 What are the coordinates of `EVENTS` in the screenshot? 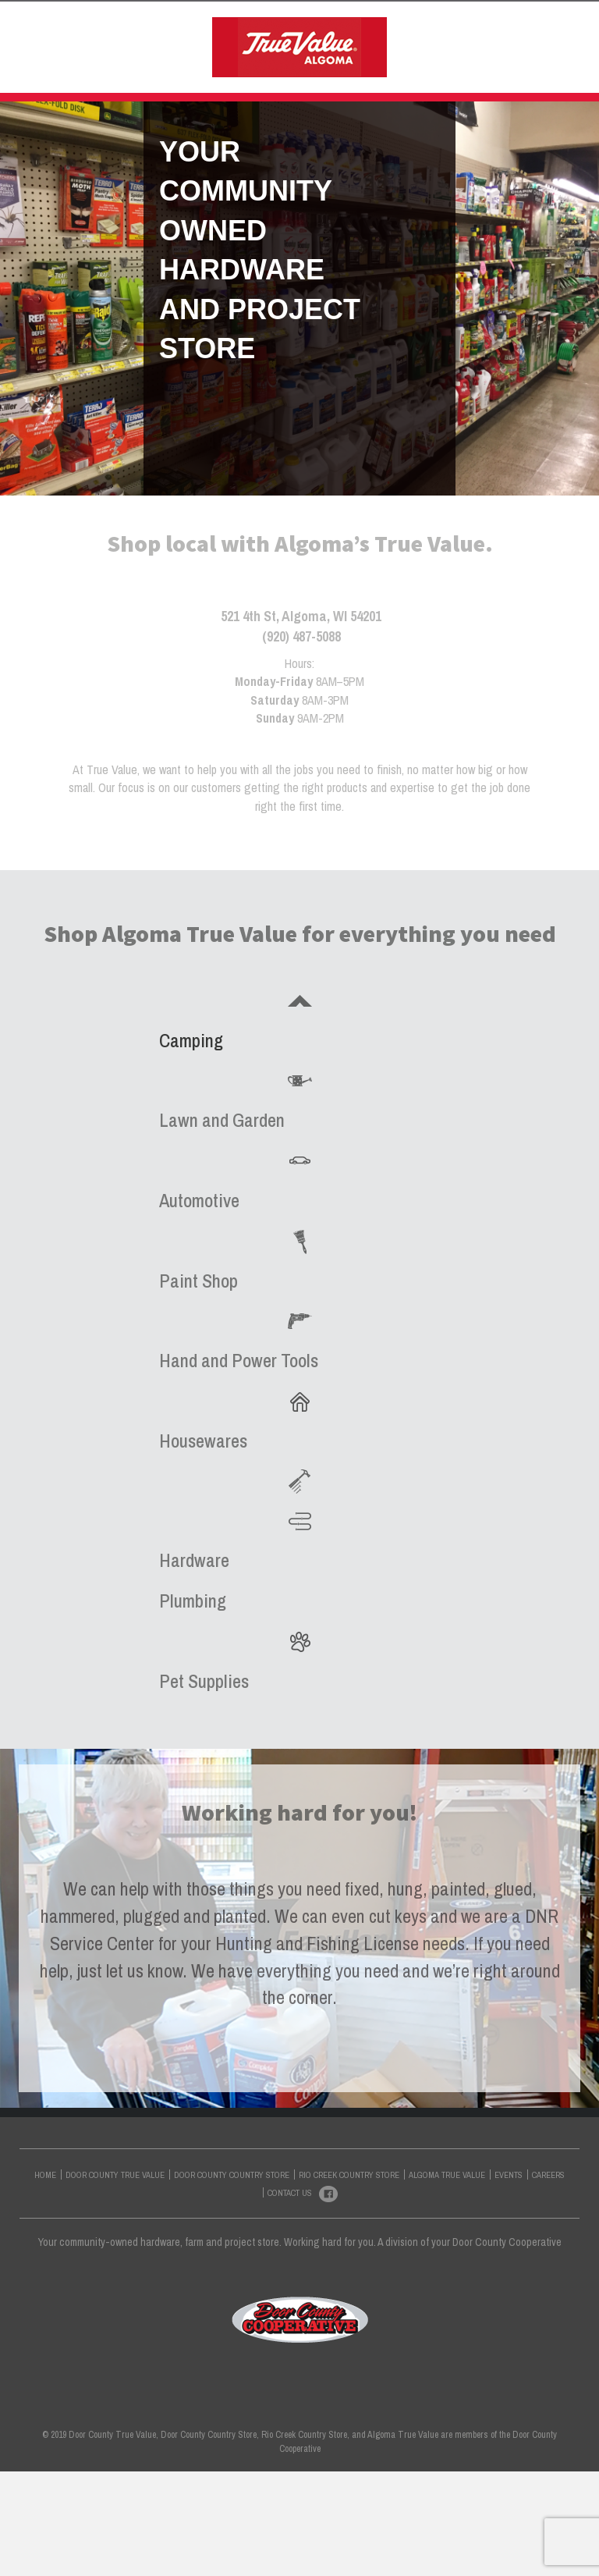 It's located at (319, 78).